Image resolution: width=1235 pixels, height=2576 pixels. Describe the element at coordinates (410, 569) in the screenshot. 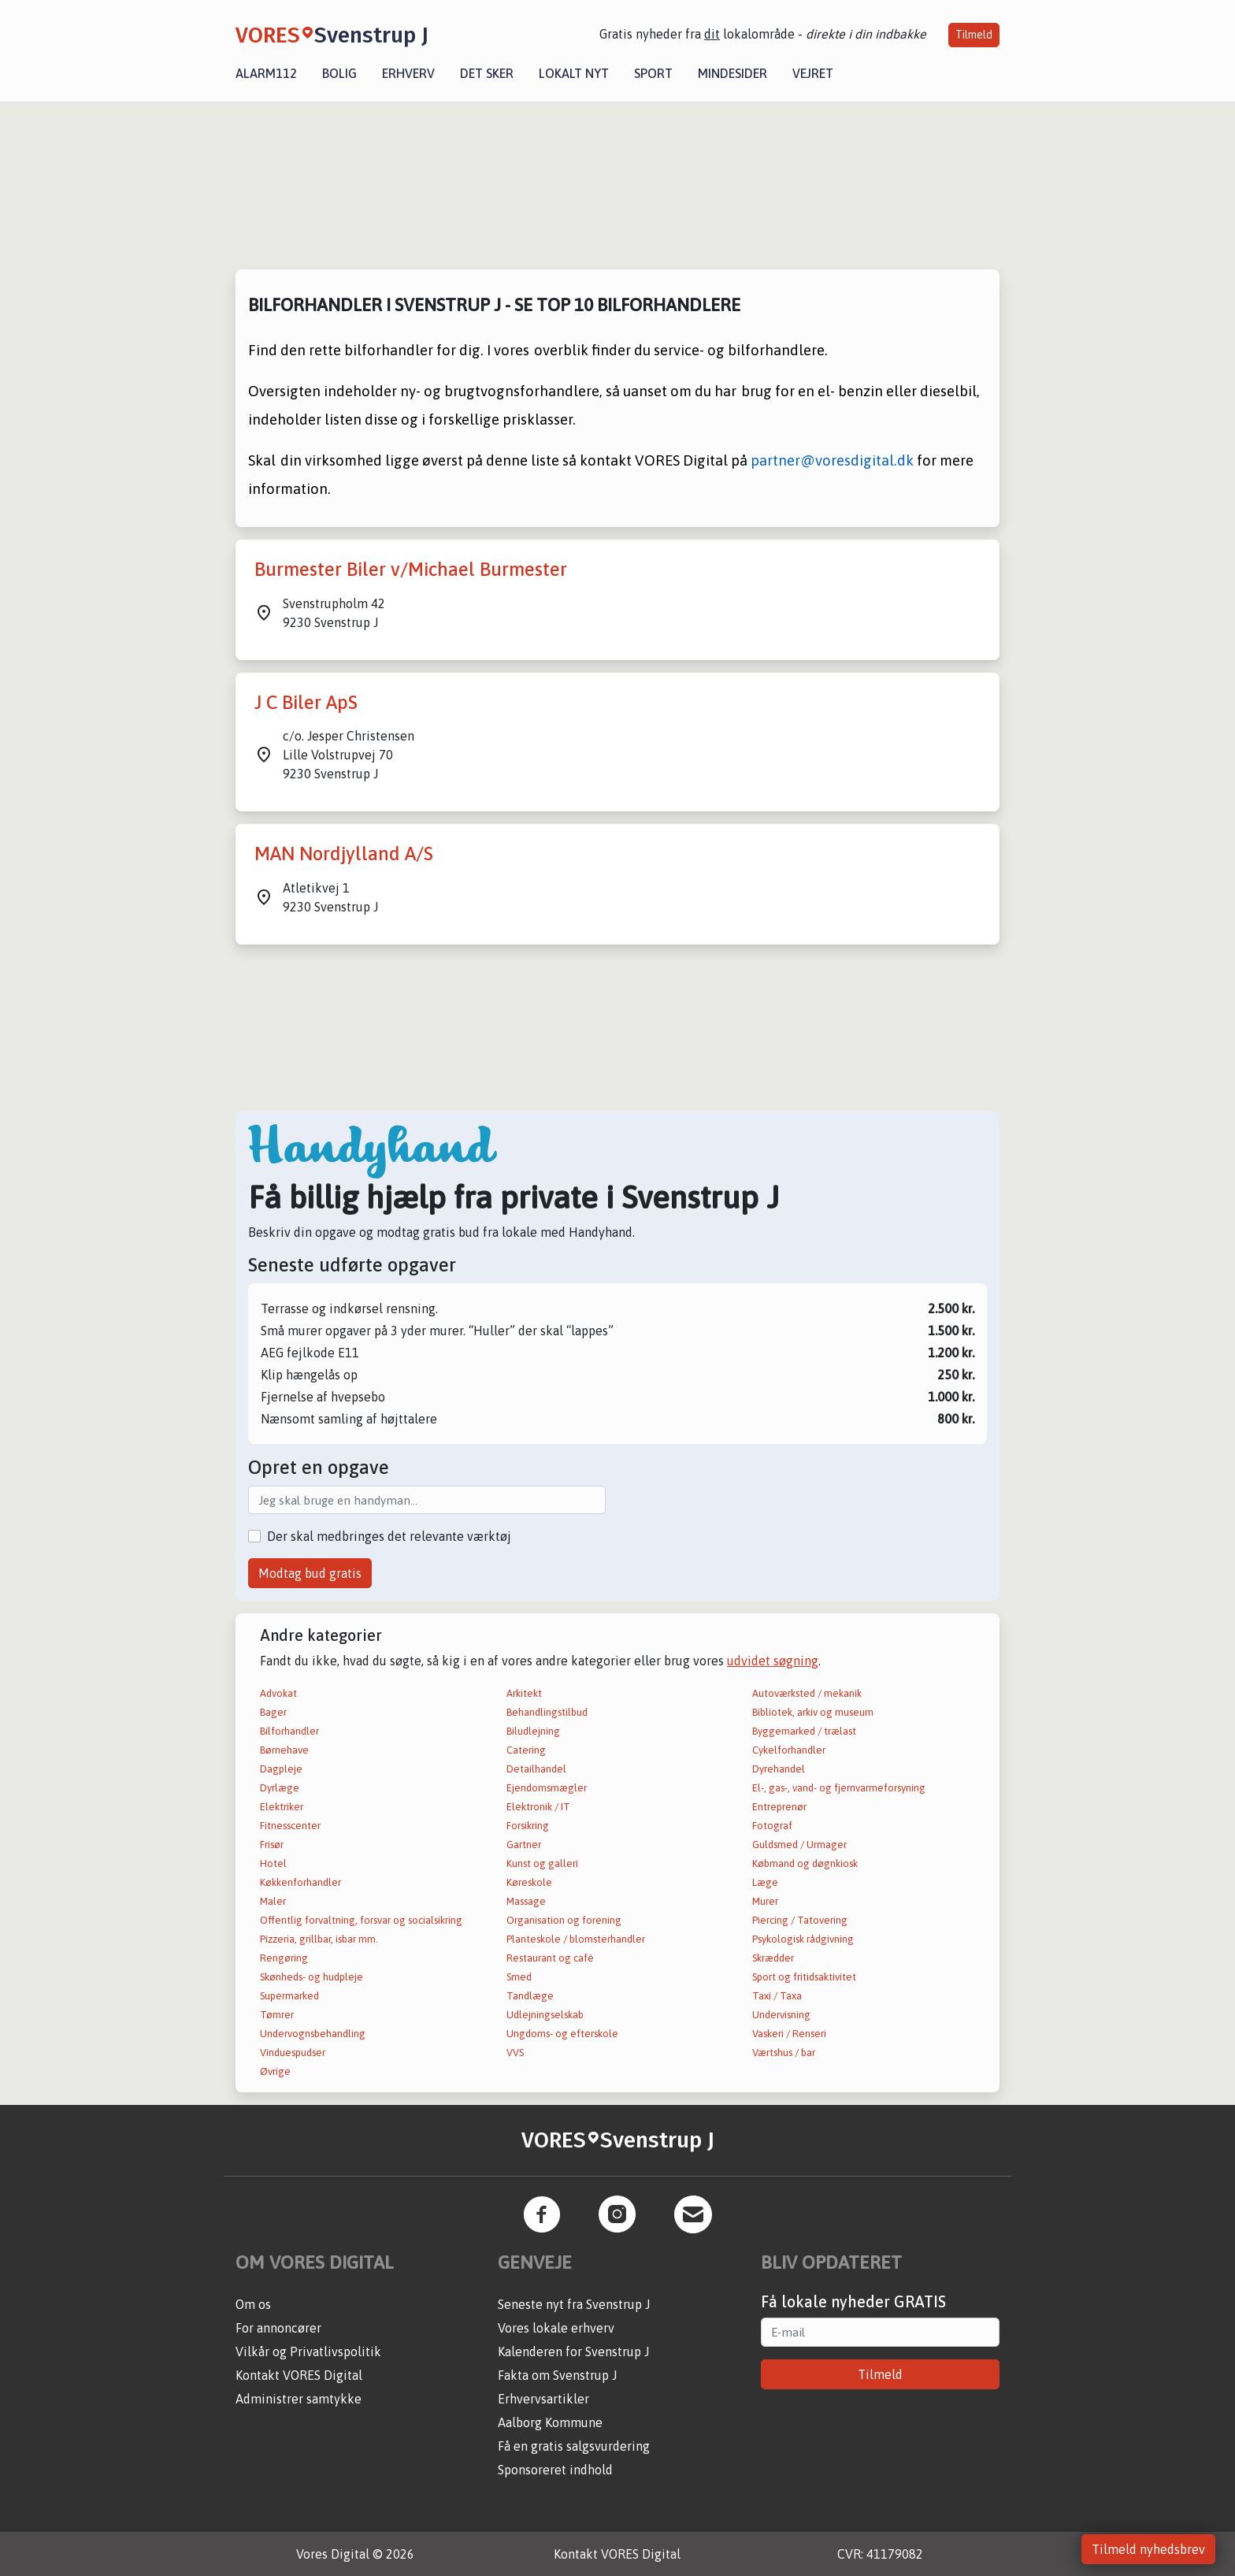

I see `Burmester Biler v/Michael Burmester` at that location.